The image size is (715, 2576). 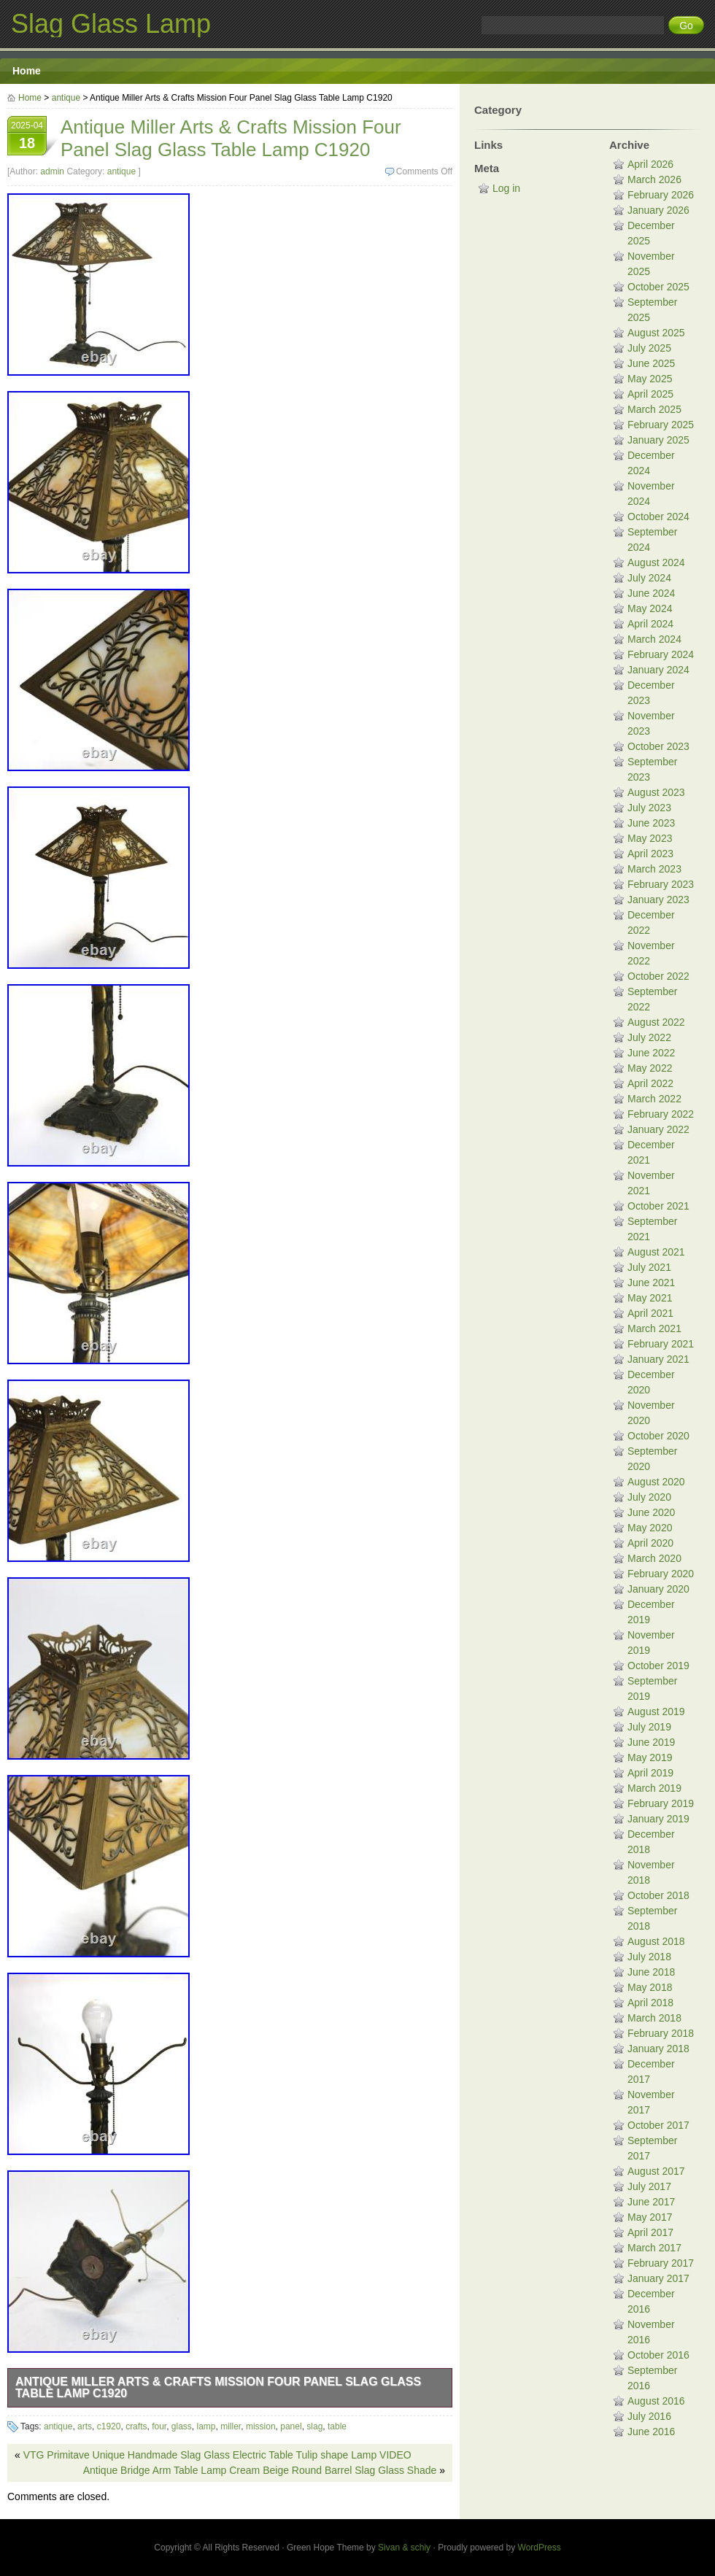 What do you see at coordinates (658, 1665) in the screenshot?
I see `October 2019` at bounding box center [658, 1665].